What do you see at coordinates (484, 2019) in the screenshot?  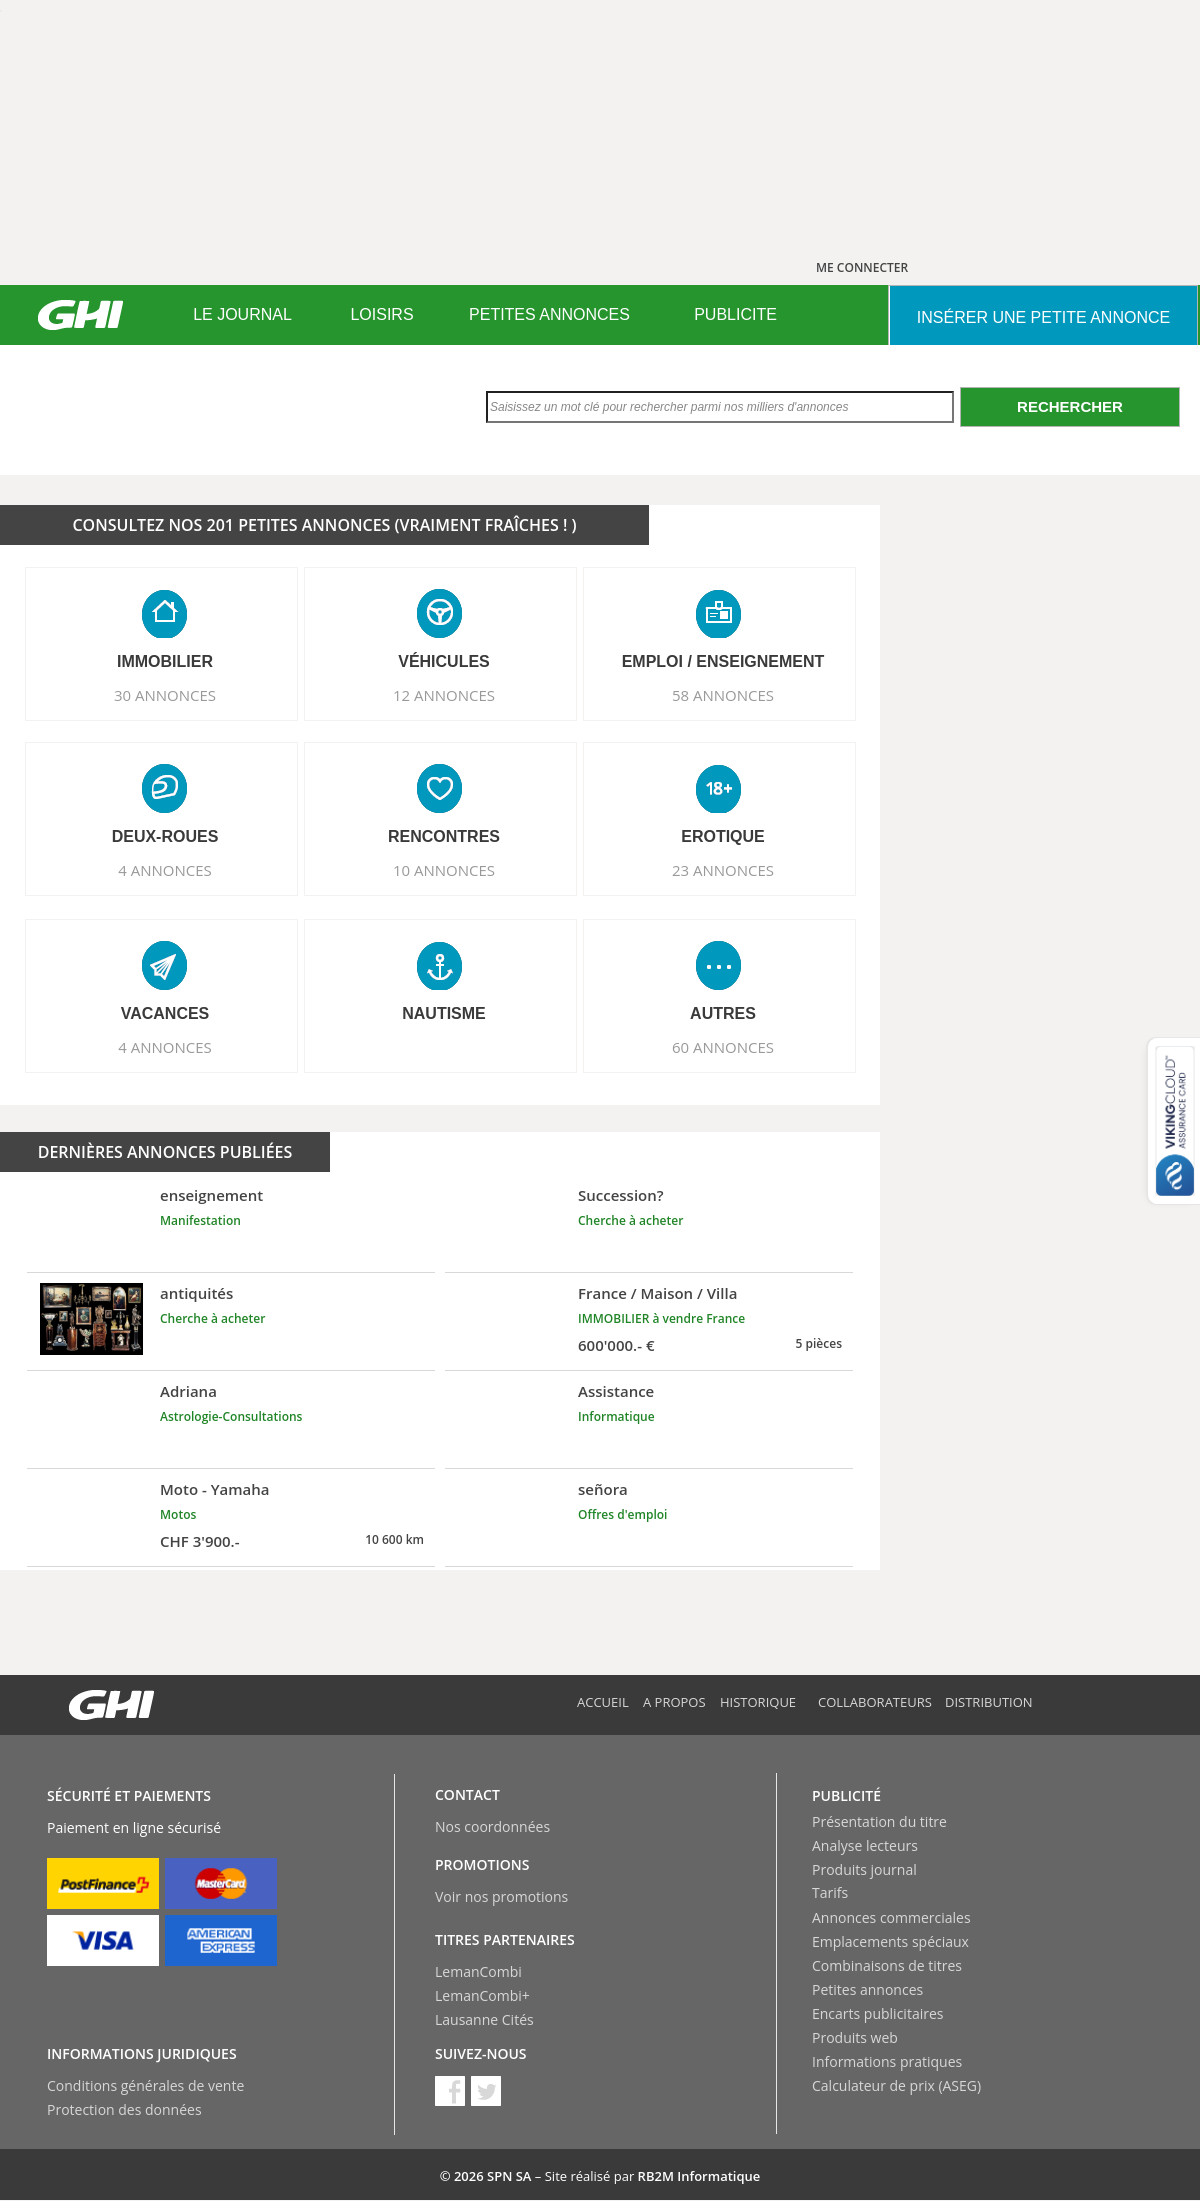 I see `Lausanne Cités` at bounding box center [484, 2019].